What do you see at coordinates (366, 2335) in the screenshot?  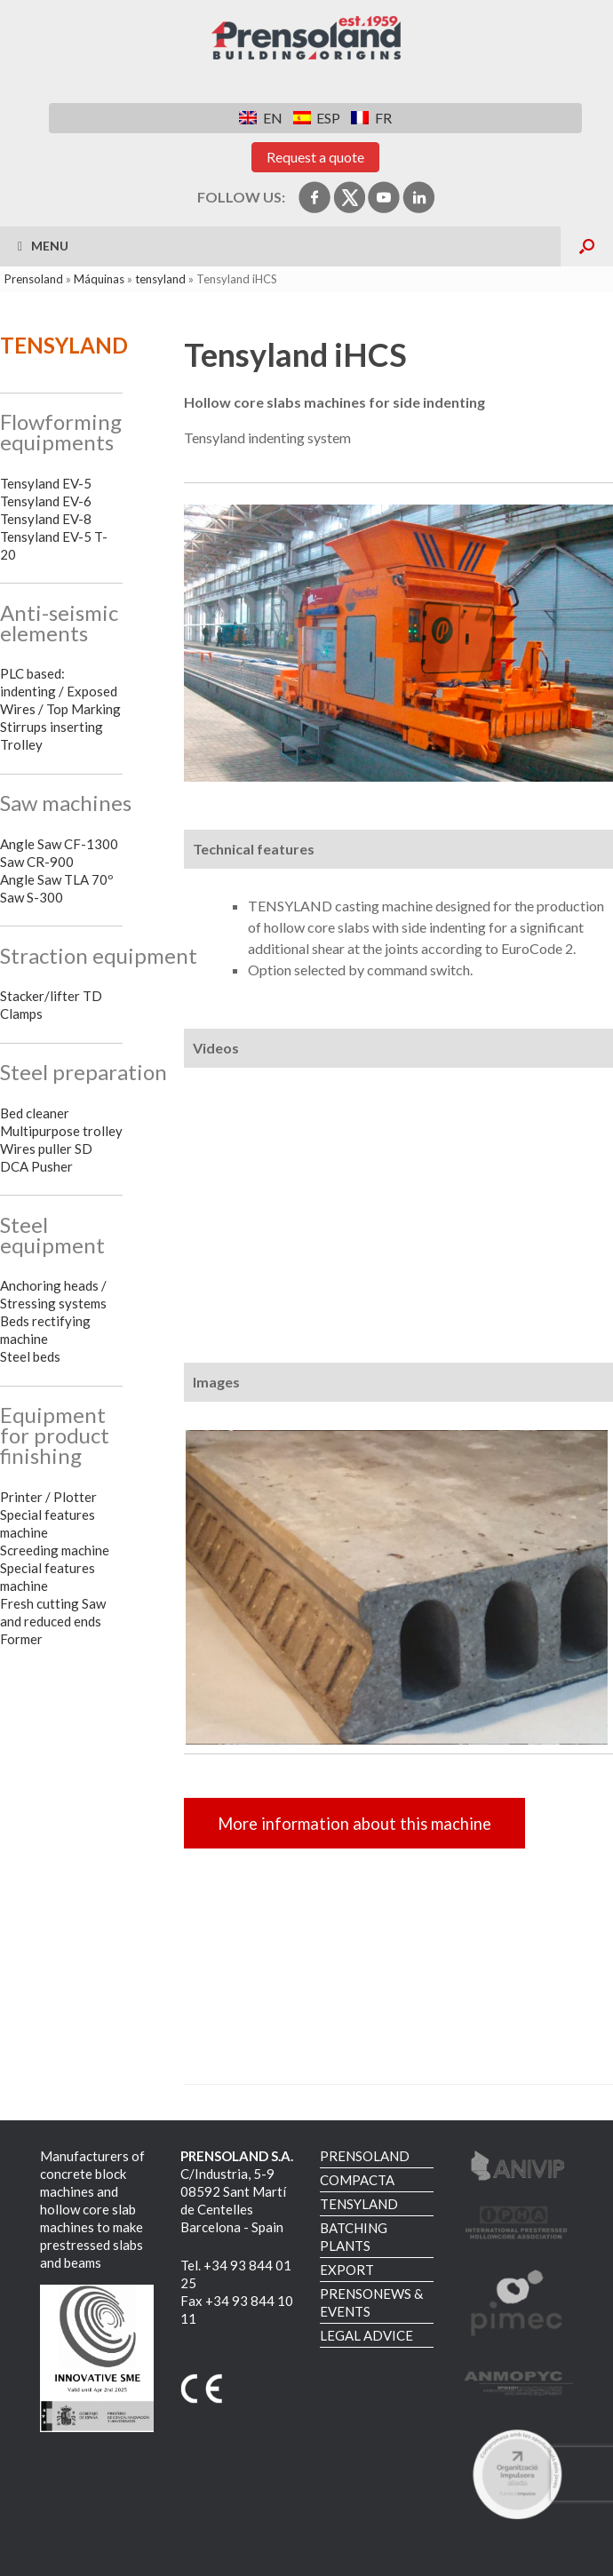 I see `LEGAL ADVICE` at bounding box center [366, 2335].